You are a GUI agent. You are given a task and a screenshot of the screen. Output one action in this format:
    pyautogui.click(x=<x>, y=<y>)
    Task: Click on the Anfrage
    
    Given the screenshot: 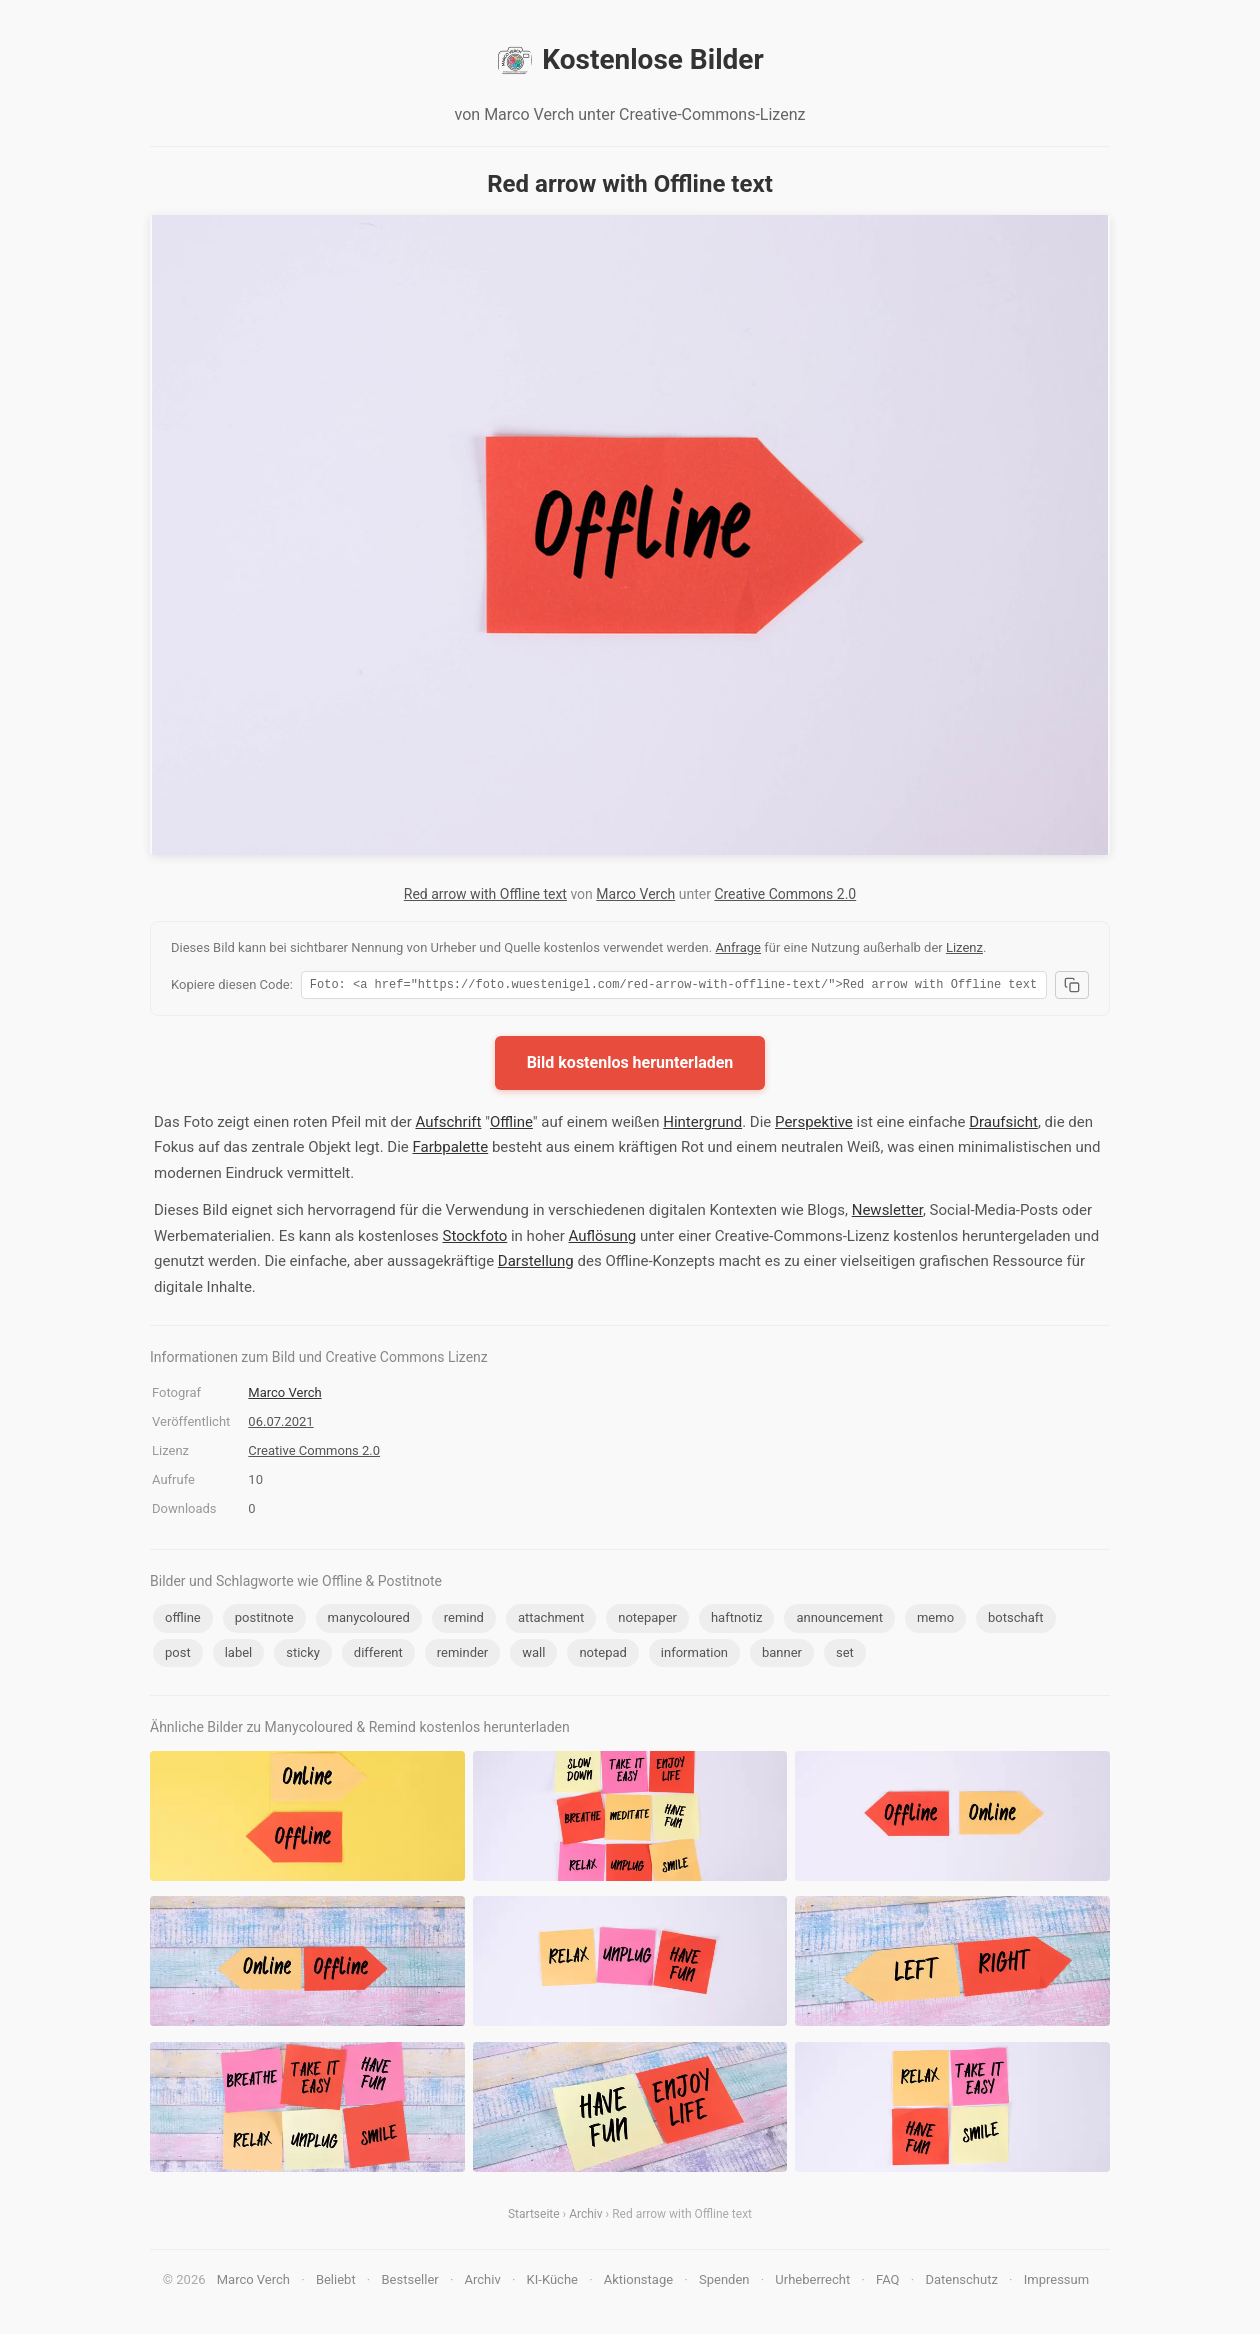 What is the action you would take?
    pyautogui.click(x=738, y=947)
    